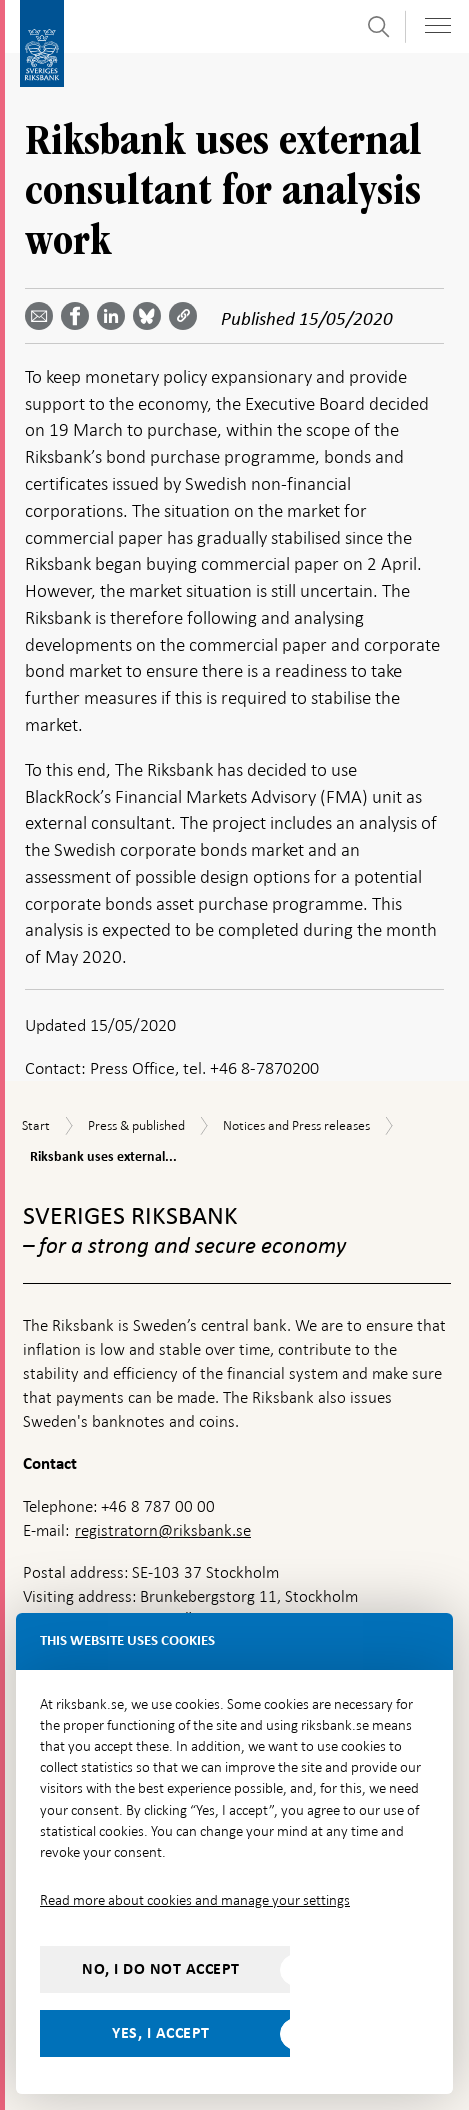 This screenshot has height=2110, width=469. I want to click on No, I do not accept, so click(161, 1969).